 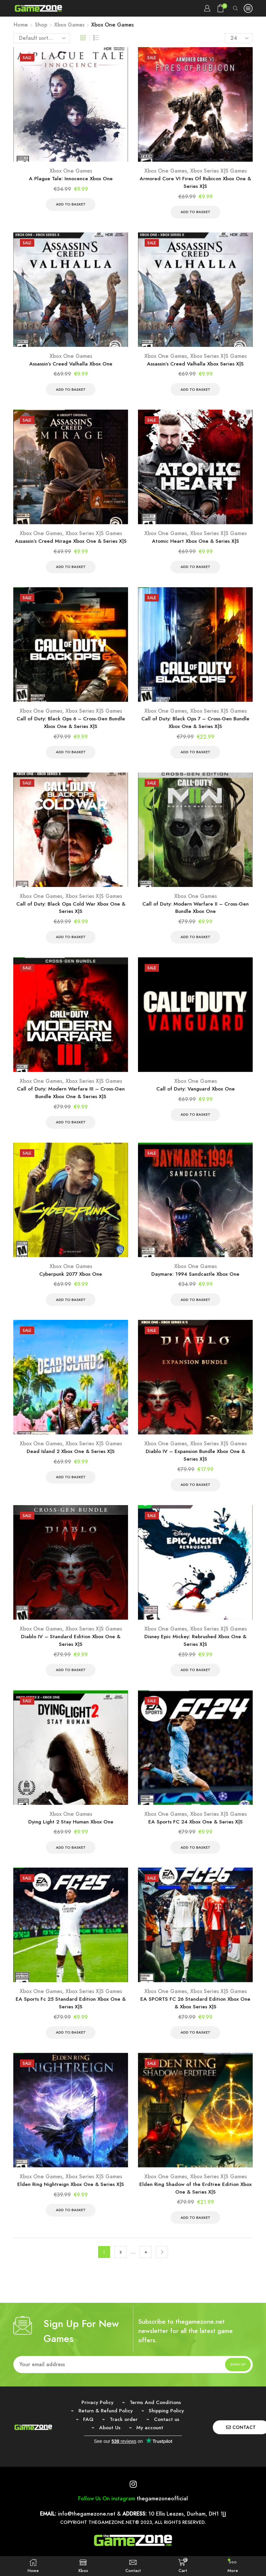 What do you see at coordinates (104, 2425) in the screenshot?
I see `Return & Refund Policy` at bounding box center [104, 2425].